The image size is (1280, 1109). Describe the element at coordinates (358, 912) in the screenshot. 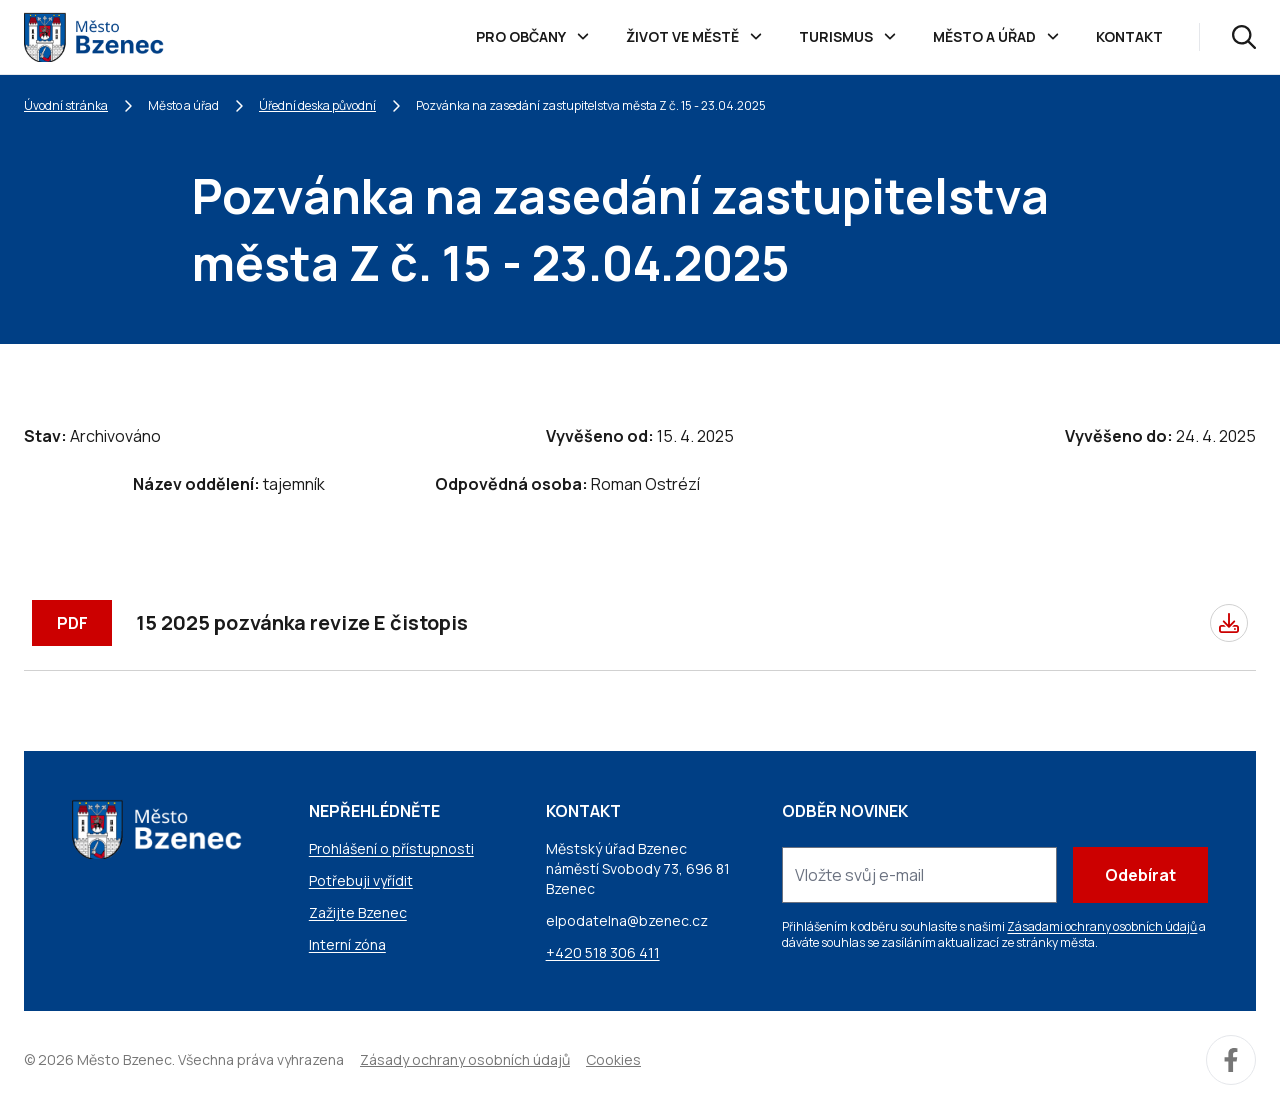

I see `Zažijte Bzenec` at that location.